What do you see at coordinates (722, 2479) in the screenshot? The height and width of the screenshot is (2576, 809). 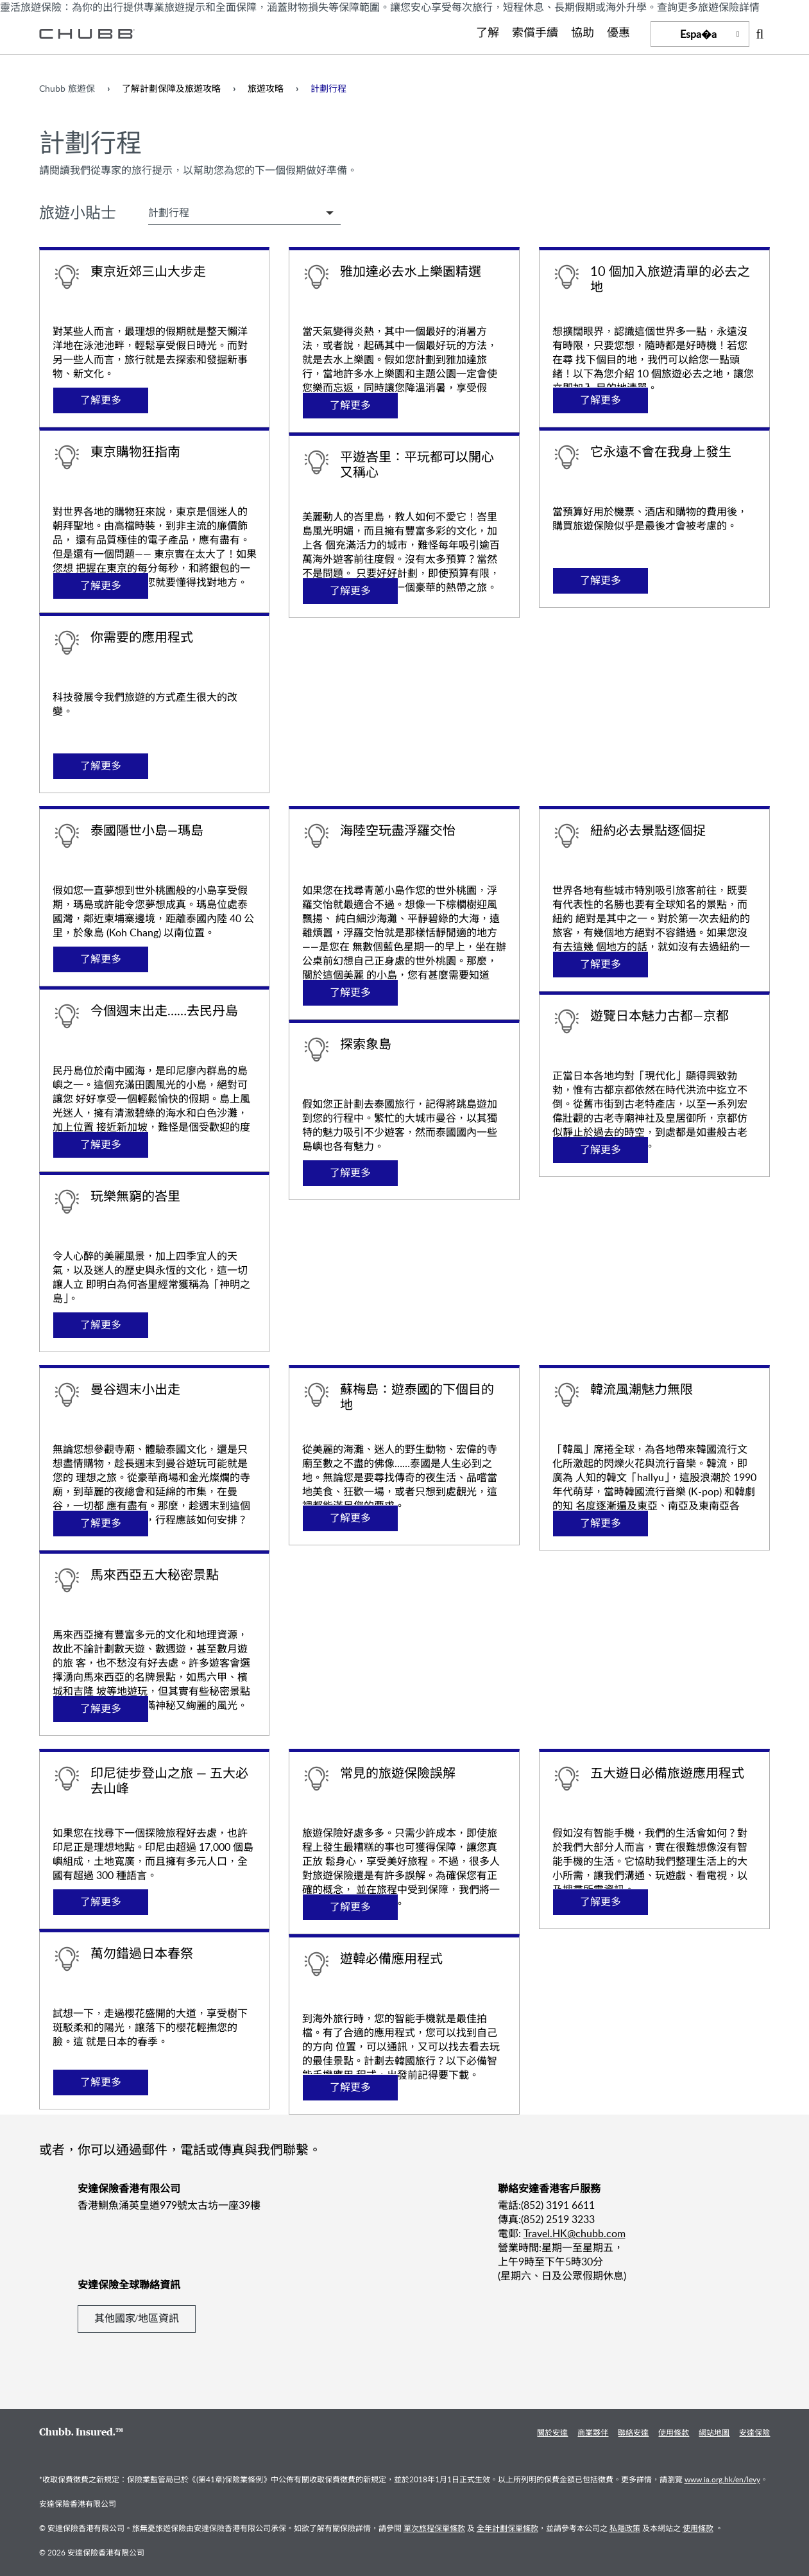 I see `www.ia.org.hk/en/levy` at bounding box center [722, 2479].